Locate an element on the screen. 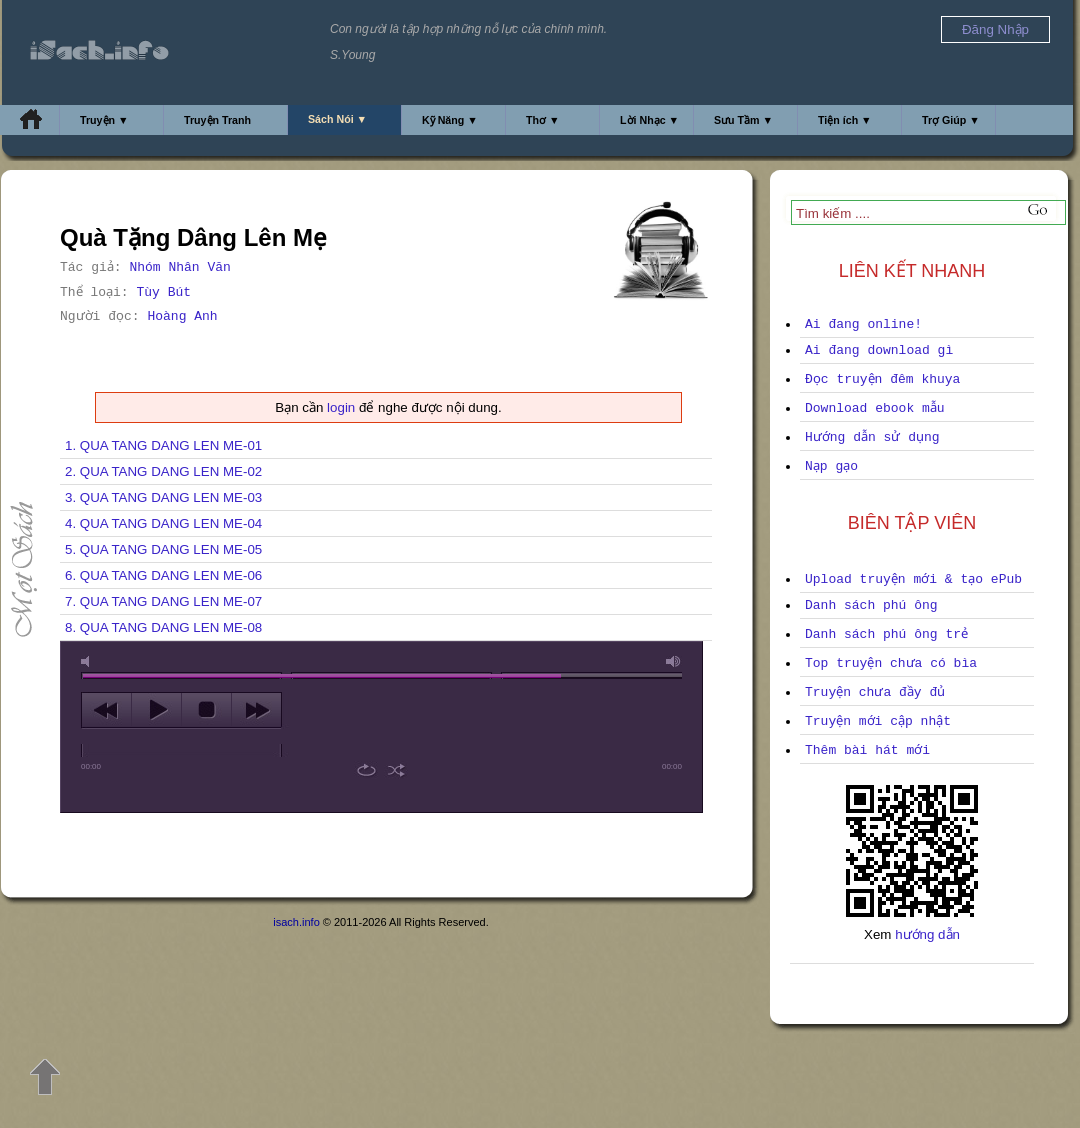  Truyện ▼ is located at coordinates (104, 120).